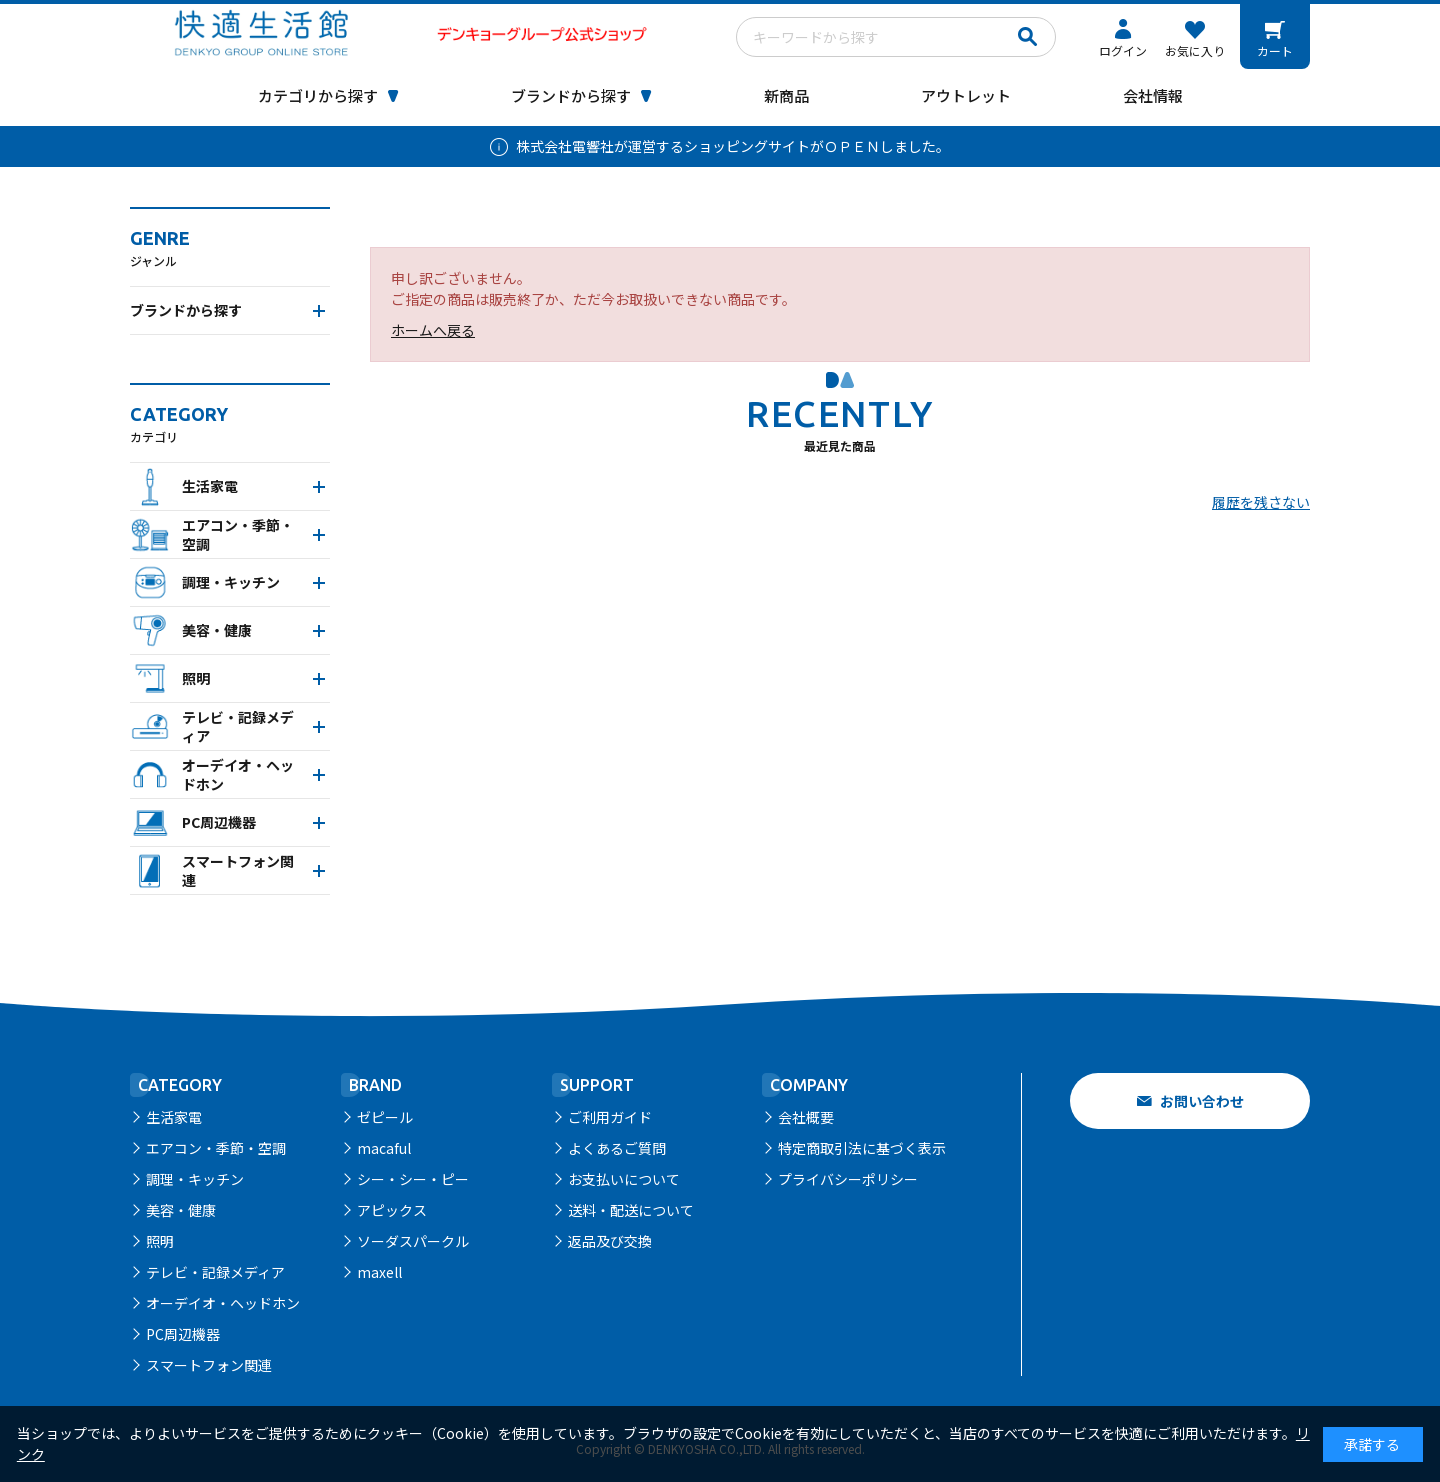 This screenshot has width=1440, height=1482. Describe the element at coordinates (1123, 50) in the screenshot. I see `ログイン` at that location.